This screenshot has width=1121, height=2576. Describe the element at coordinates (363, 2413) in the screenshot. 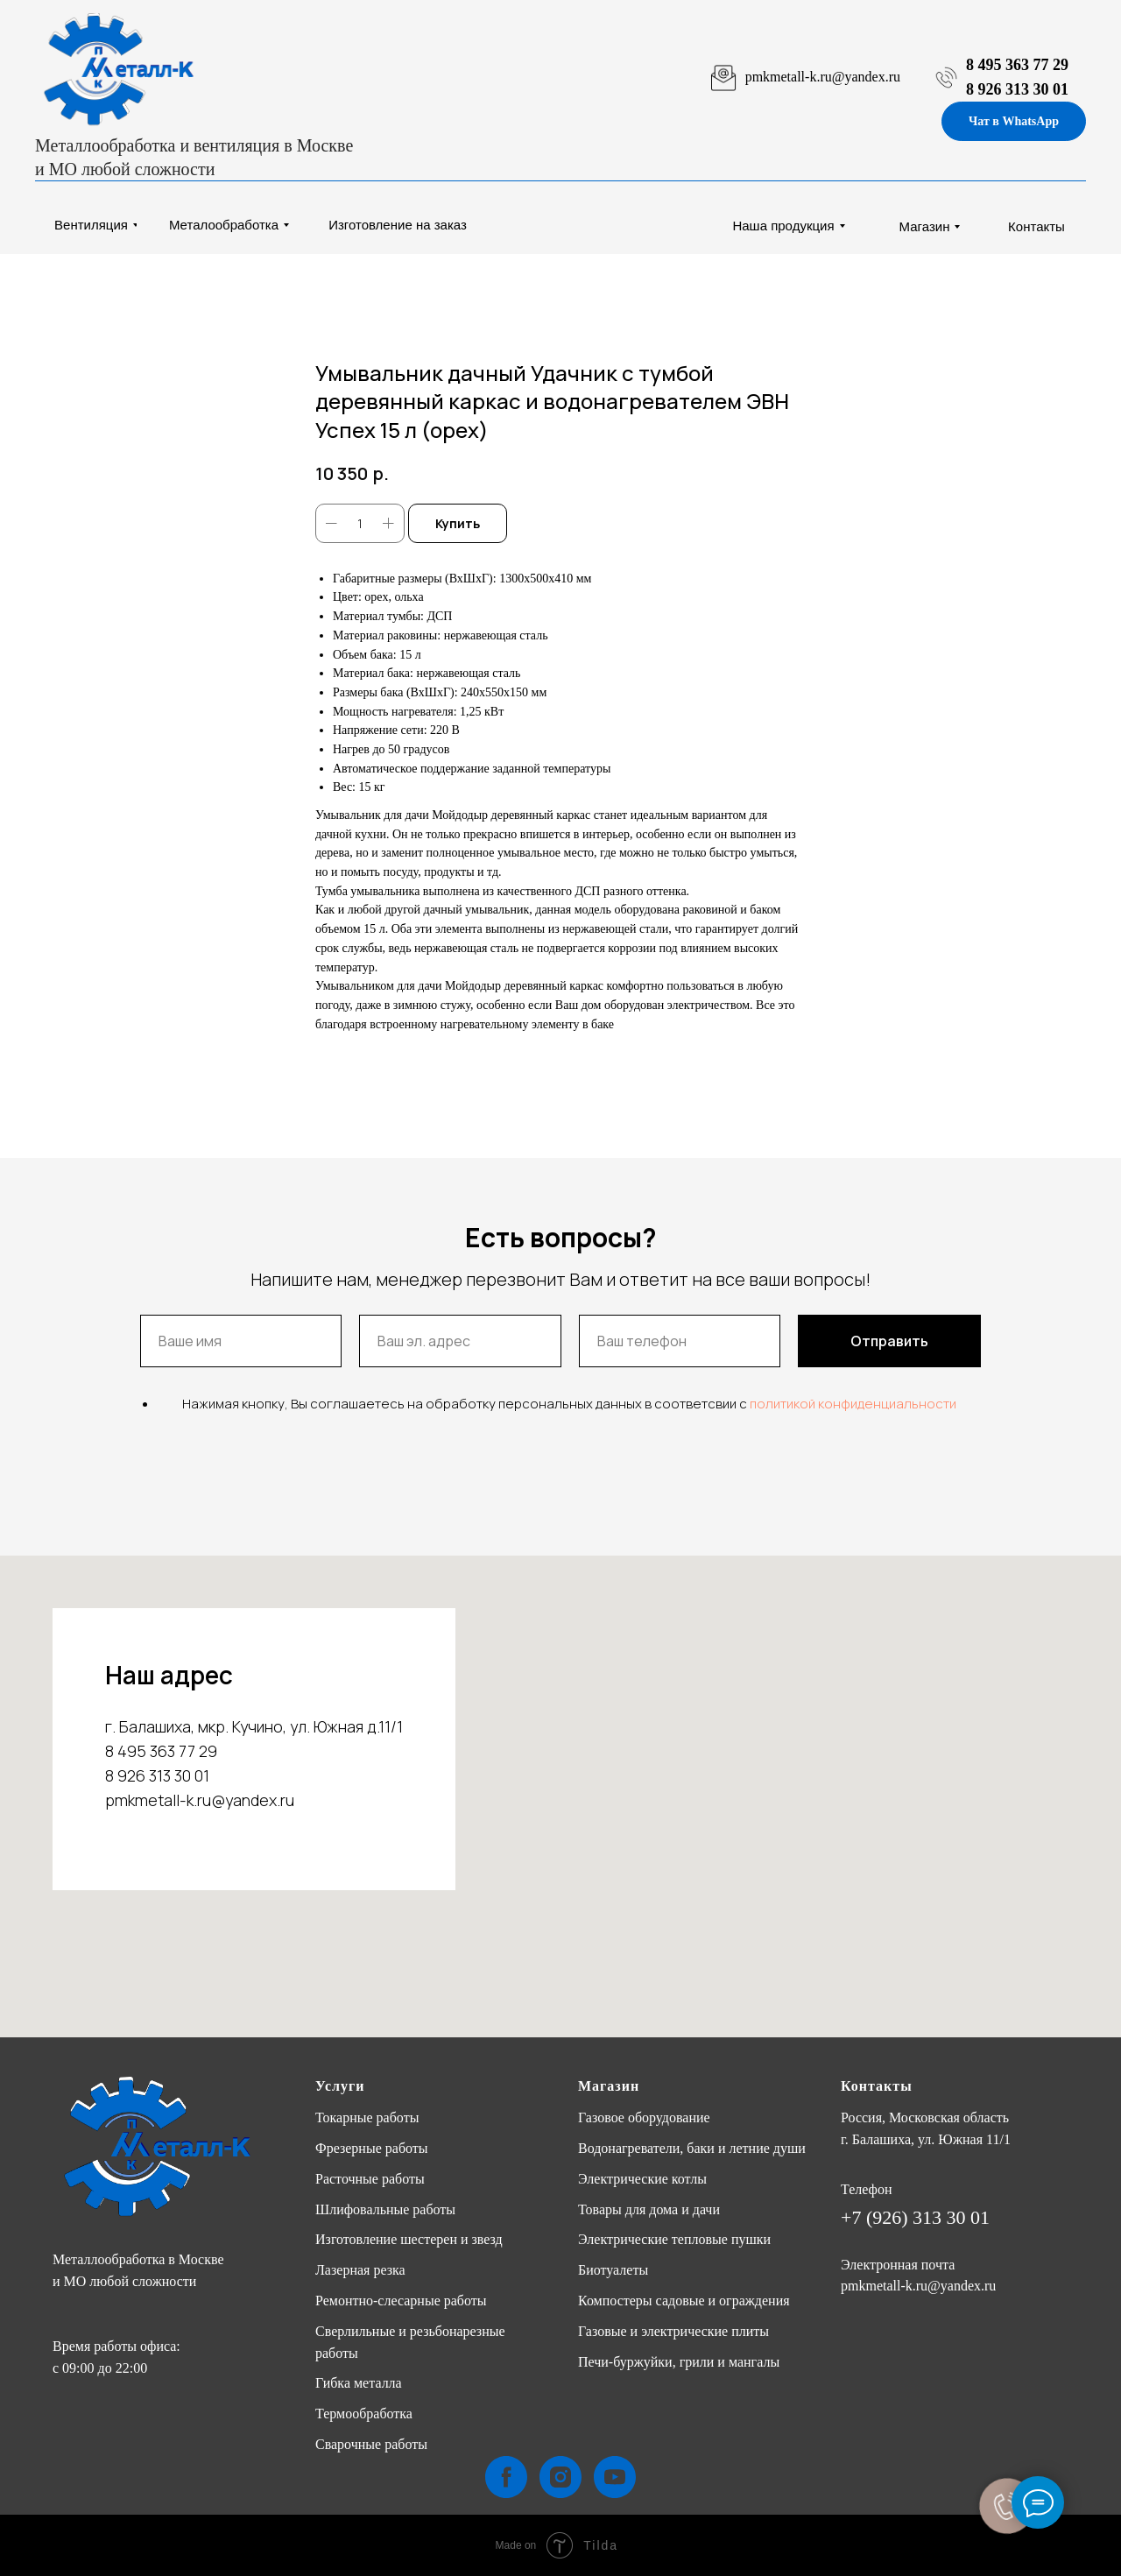

I see `Термообработка` at that location.